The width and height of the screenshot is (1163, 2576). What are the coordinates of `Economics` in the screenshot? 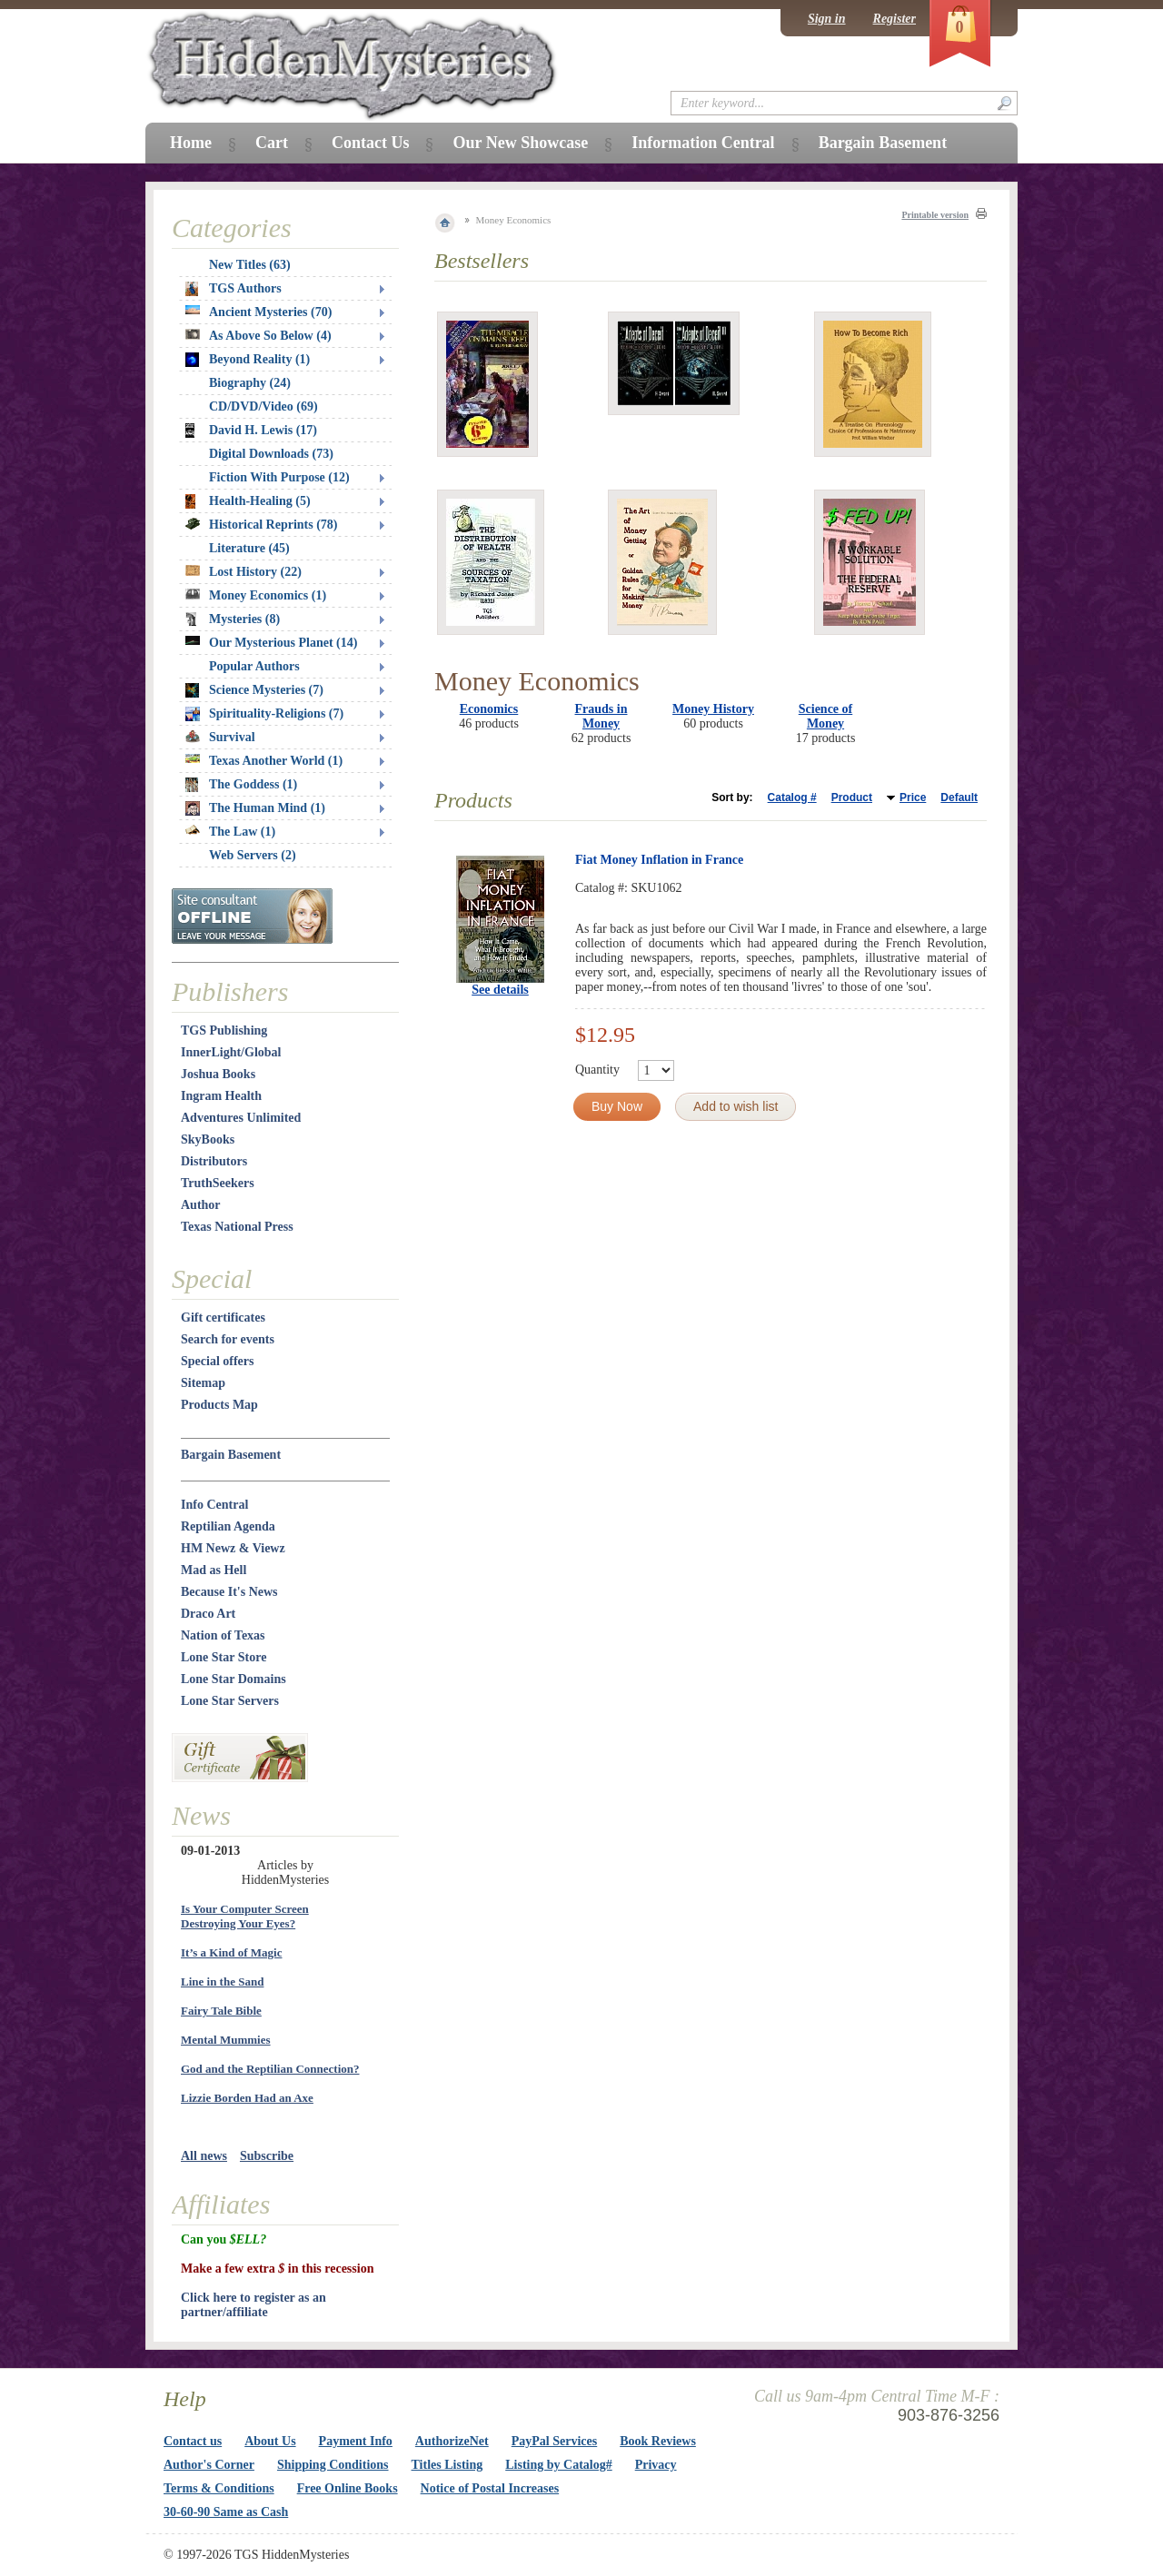 It's located at (489, 709).